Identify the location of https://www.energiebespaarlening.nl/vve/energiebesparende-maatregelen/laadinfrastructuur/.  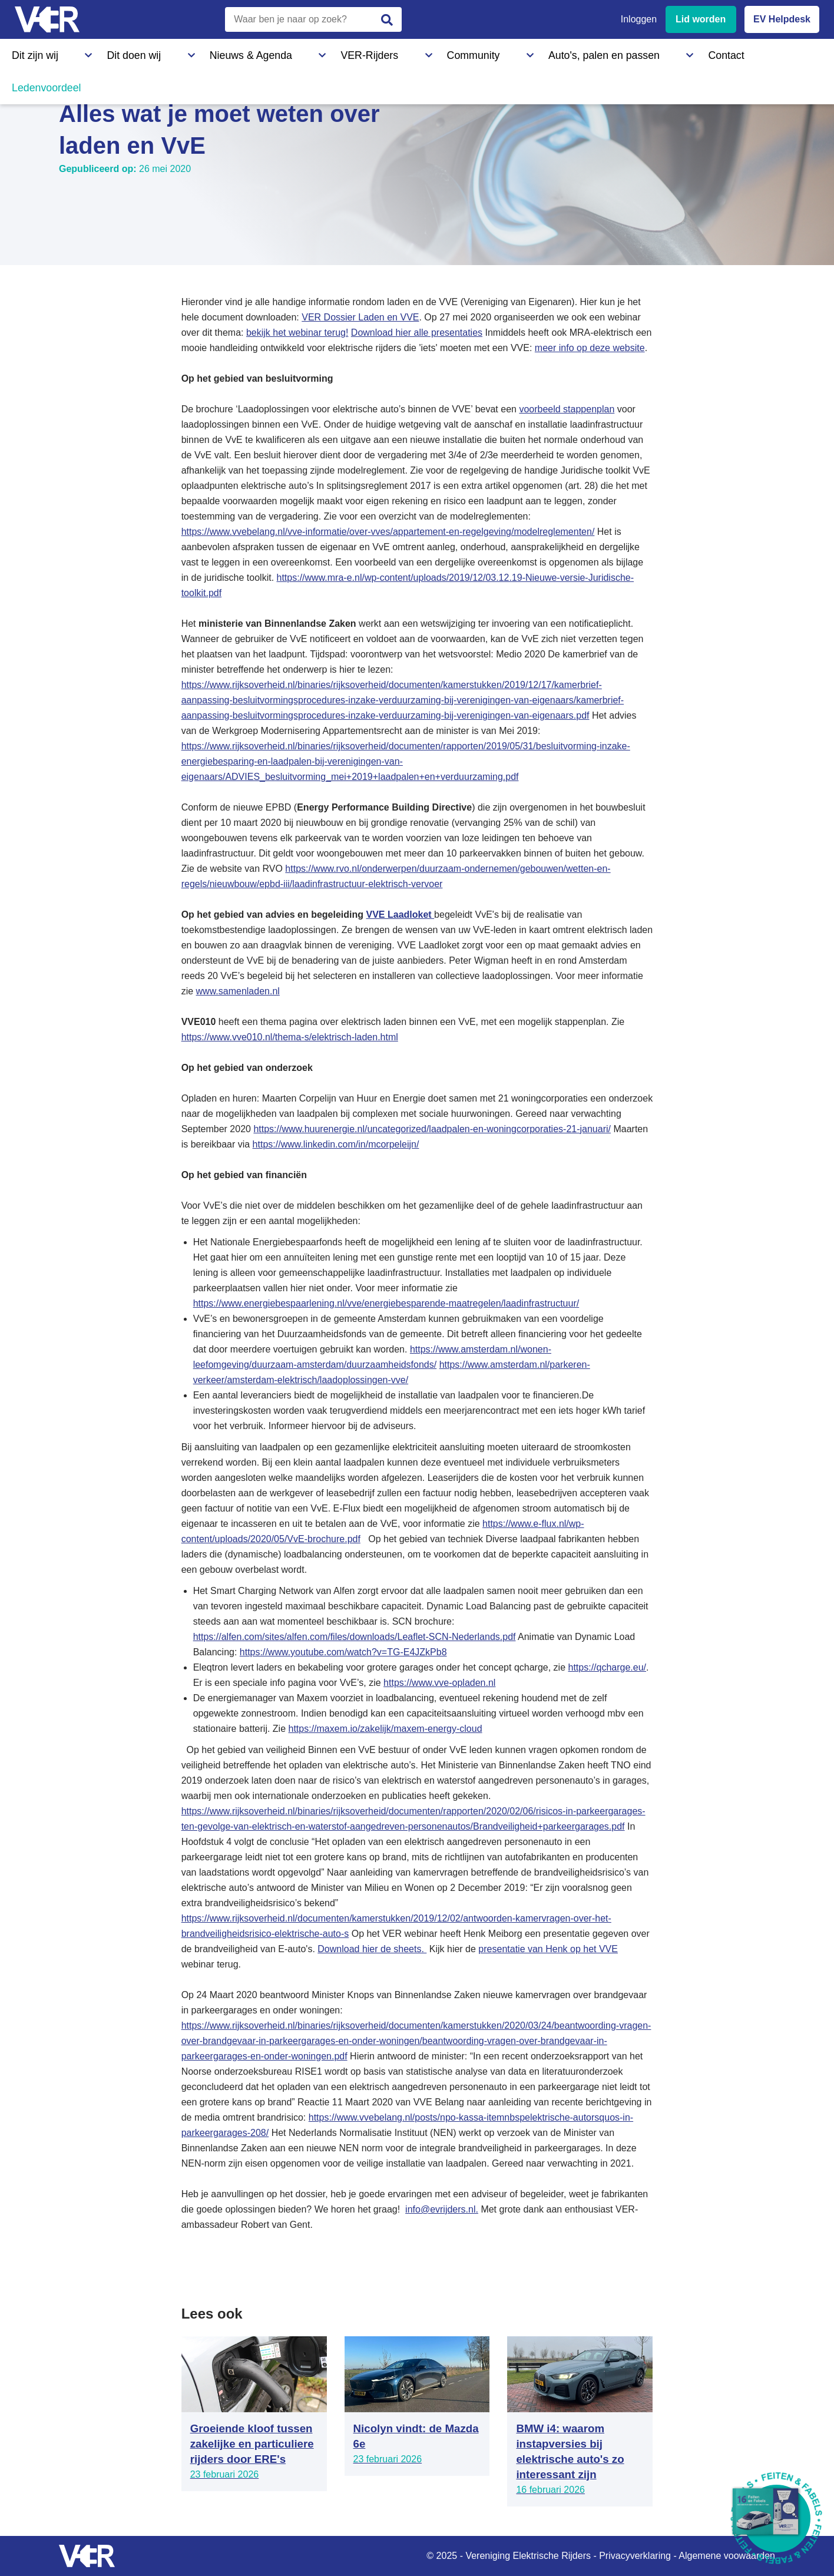
(386, 1303).